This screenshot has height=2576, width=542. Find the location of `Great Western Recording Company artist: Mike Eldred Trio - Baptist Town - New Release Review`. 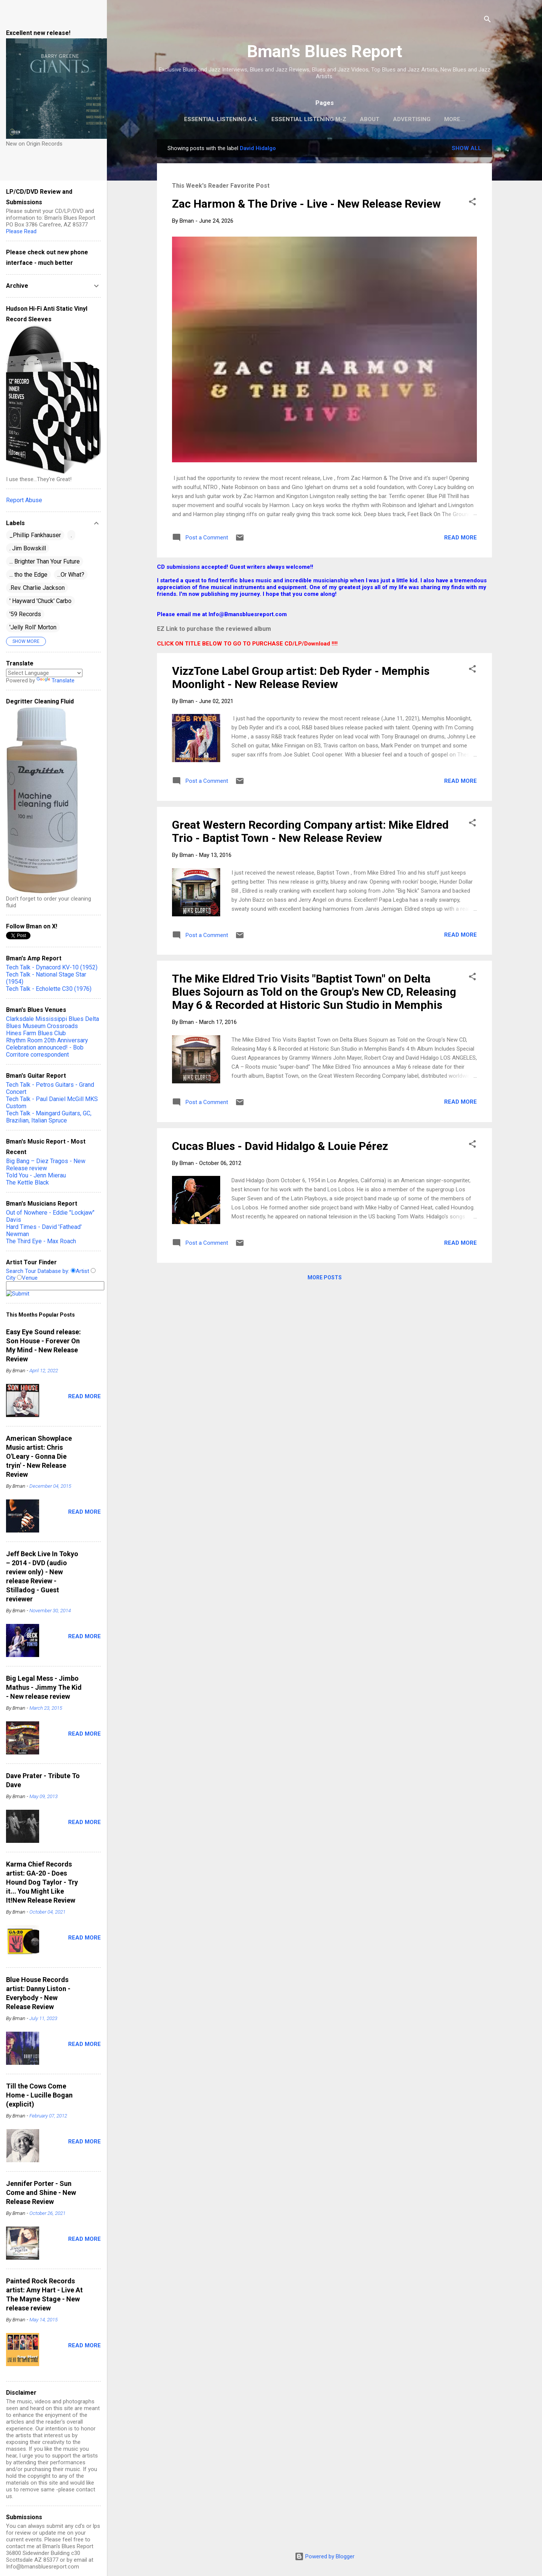

Great Western Recording Company artist: Mike Eldred Trio - Baptist Town - New Release Review is located at coordinates (310, 831).